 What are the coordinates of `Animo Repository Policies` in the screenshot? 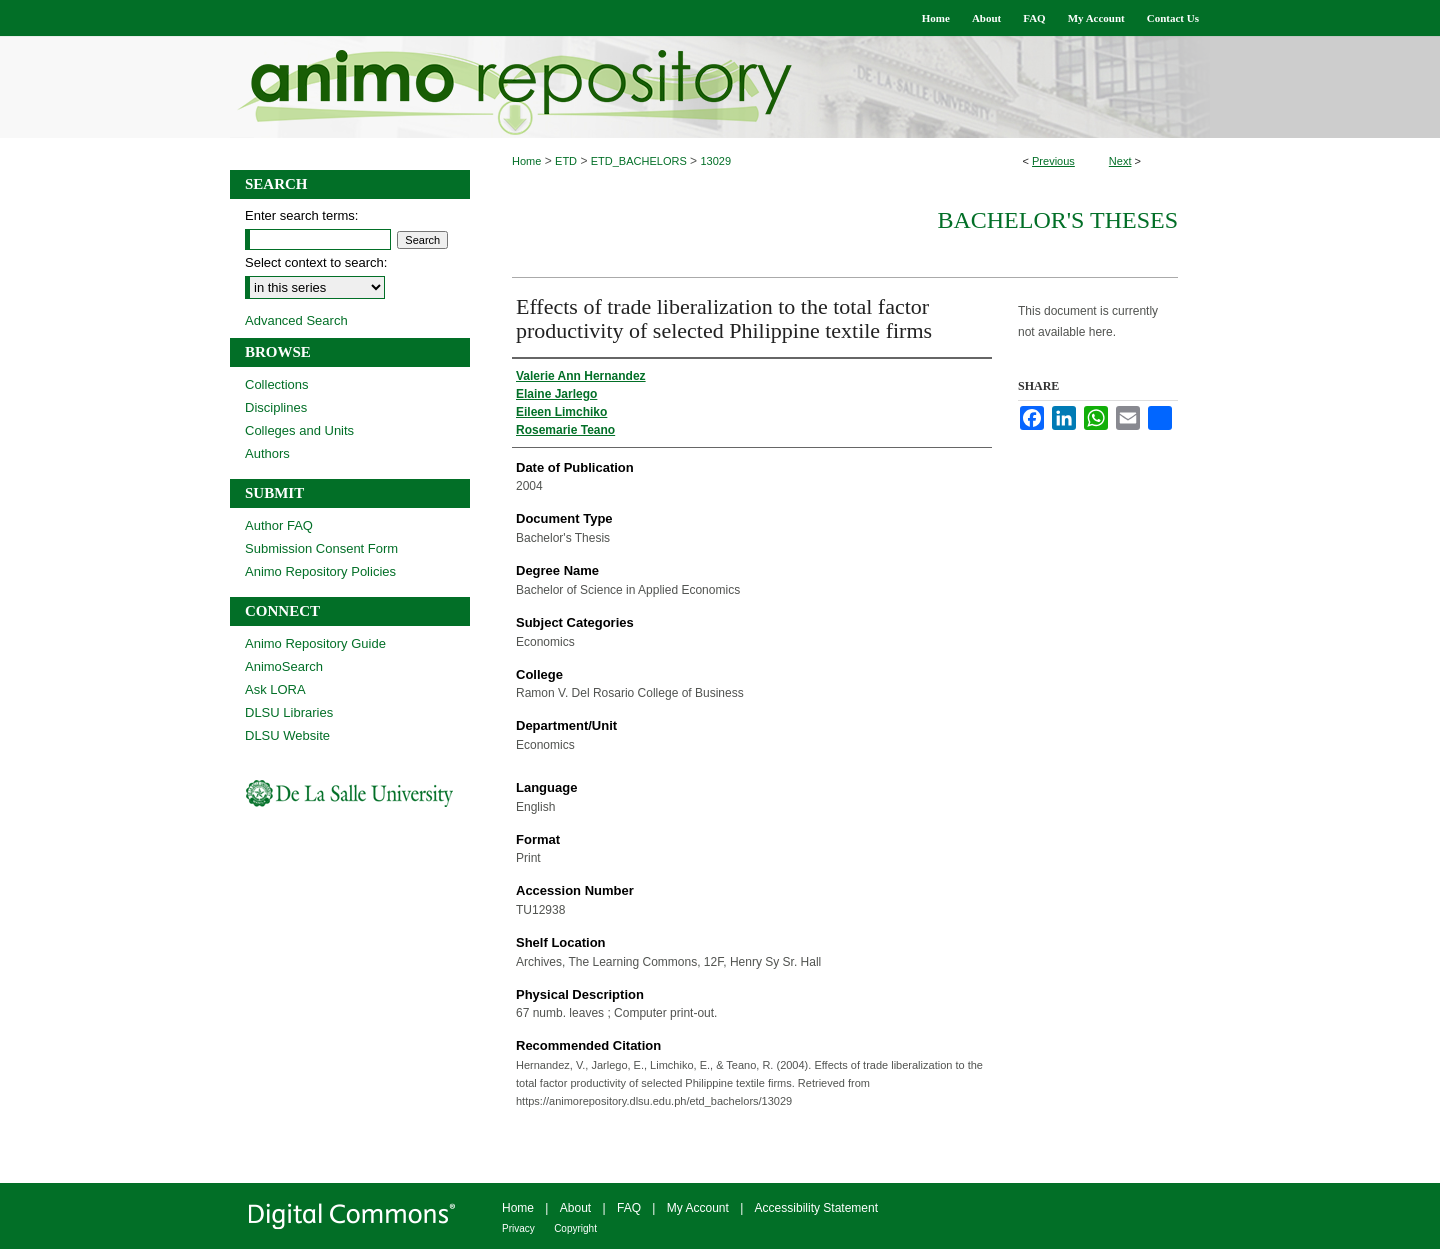 It's located at (320, 571).